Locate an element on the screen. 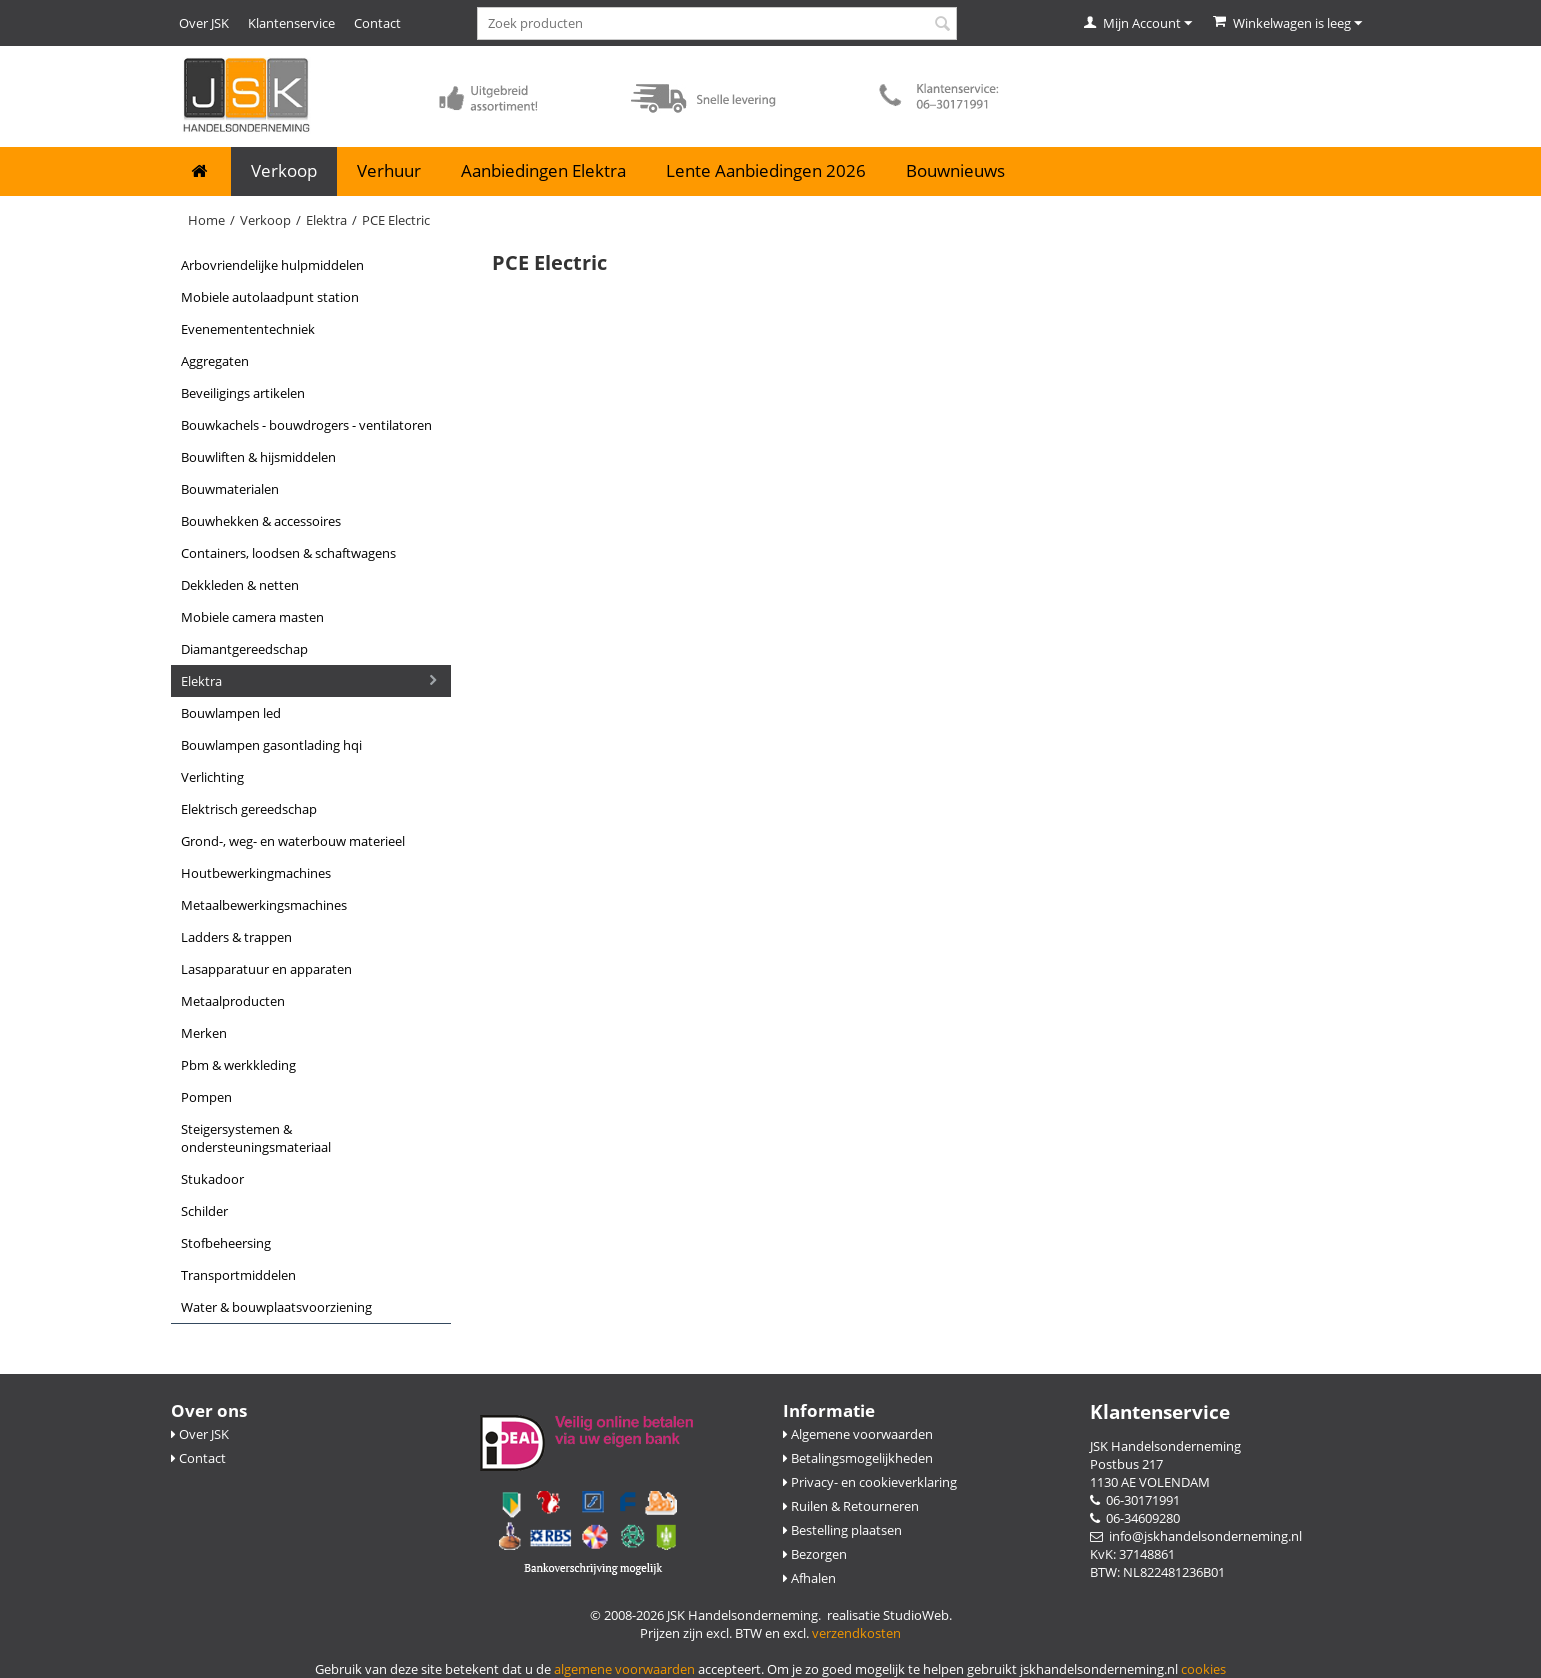  Pompen is located at coordinates (206, 1097).